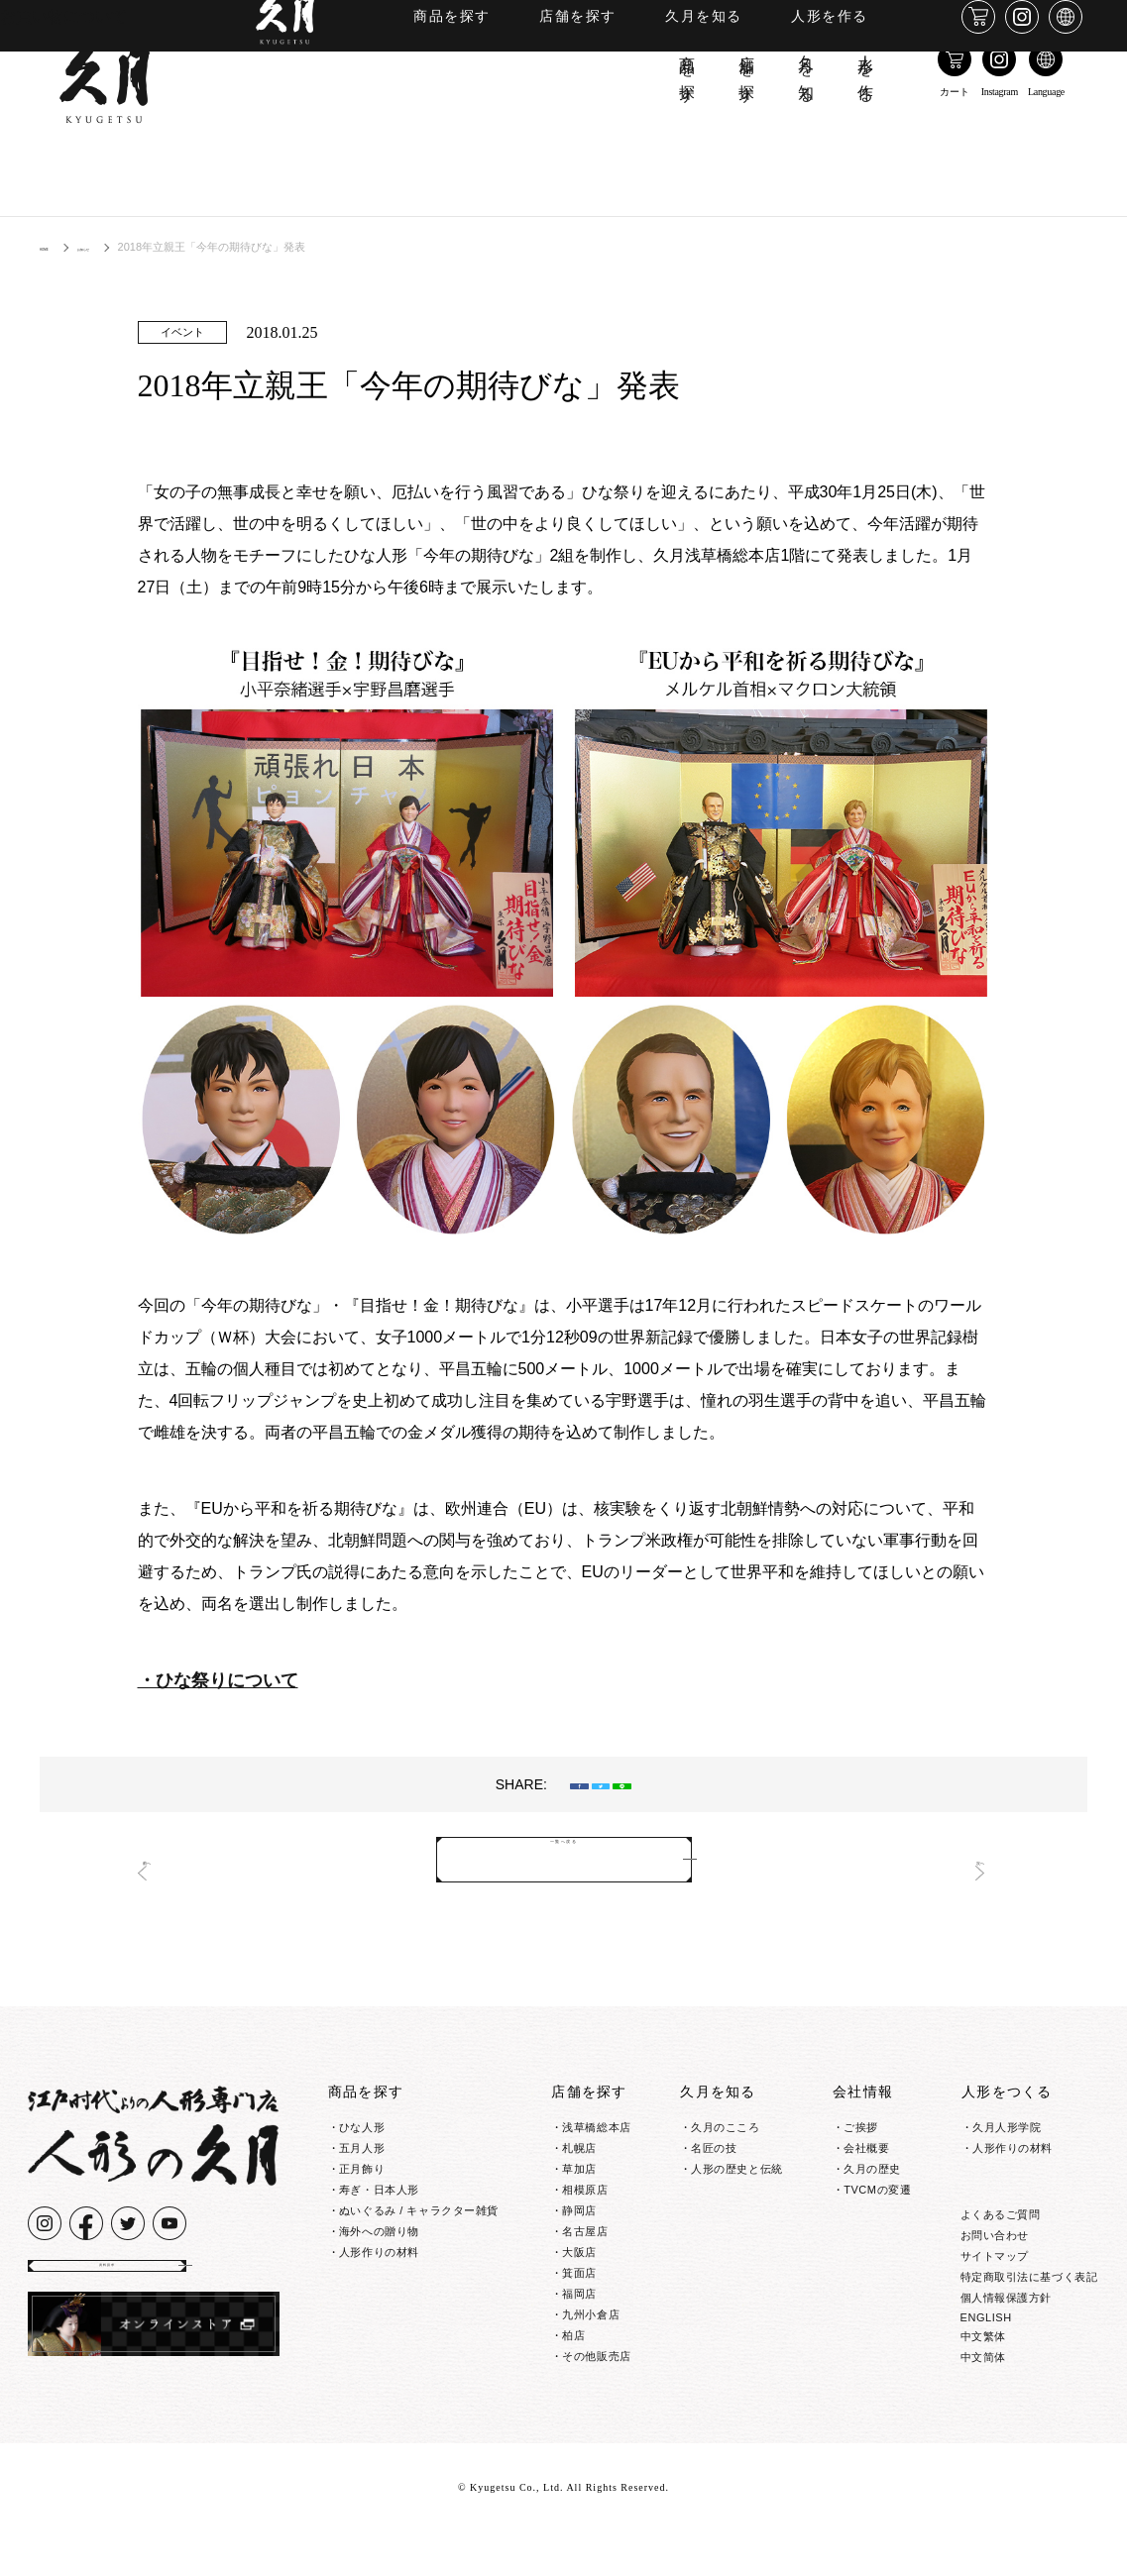  Describe the element at coordinates (172, 1867) in the screenshot. I see `前へ` at that location.